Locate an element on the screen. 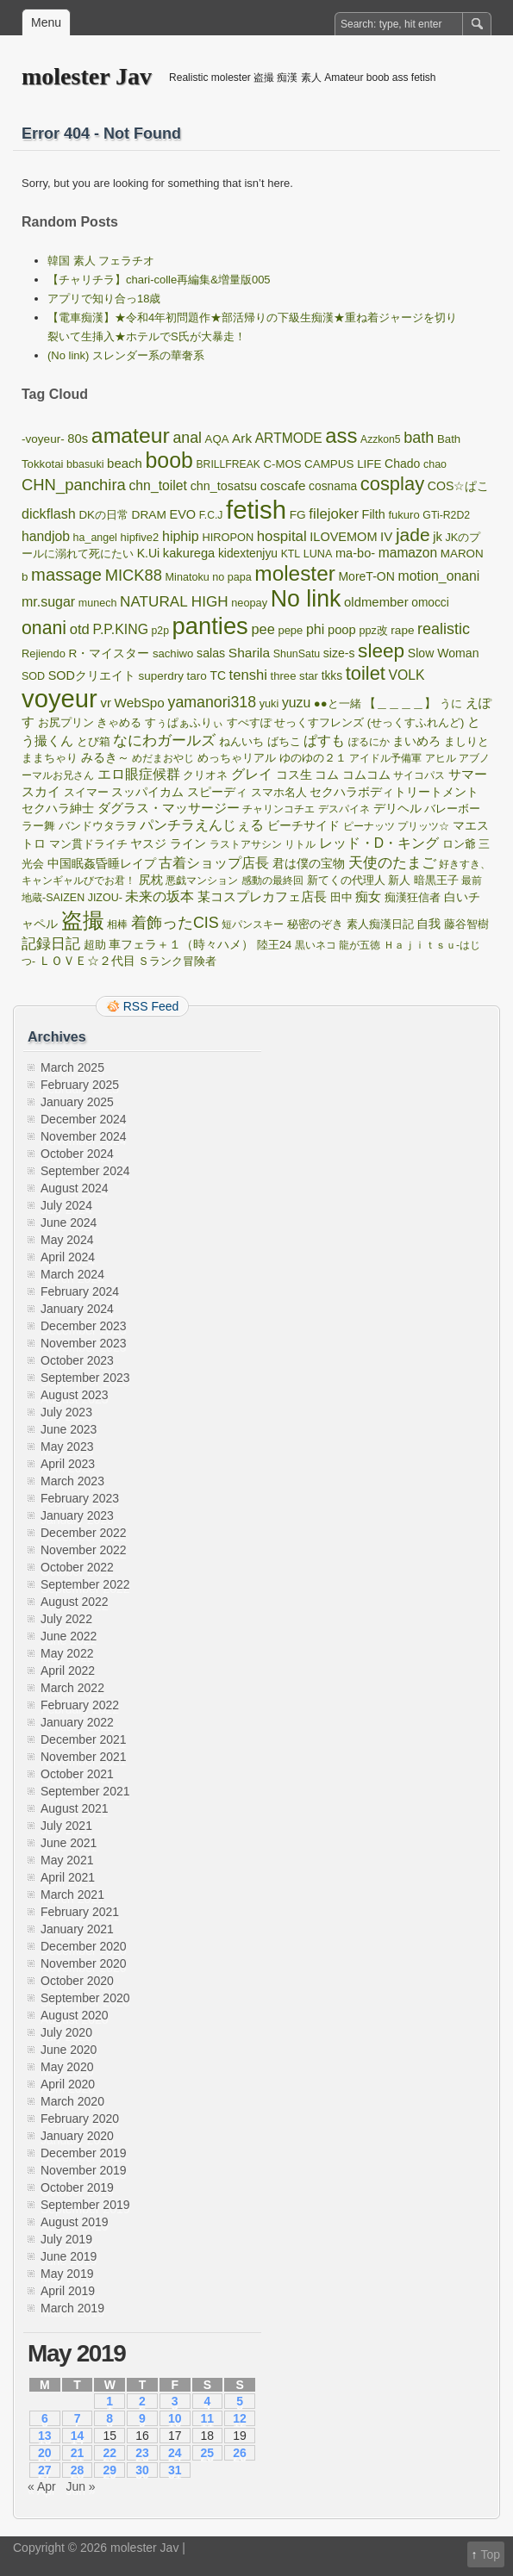 This screenshot has width=513, height=2576. SOD [SOD (86 items)] is located at coordinates (33, 676).